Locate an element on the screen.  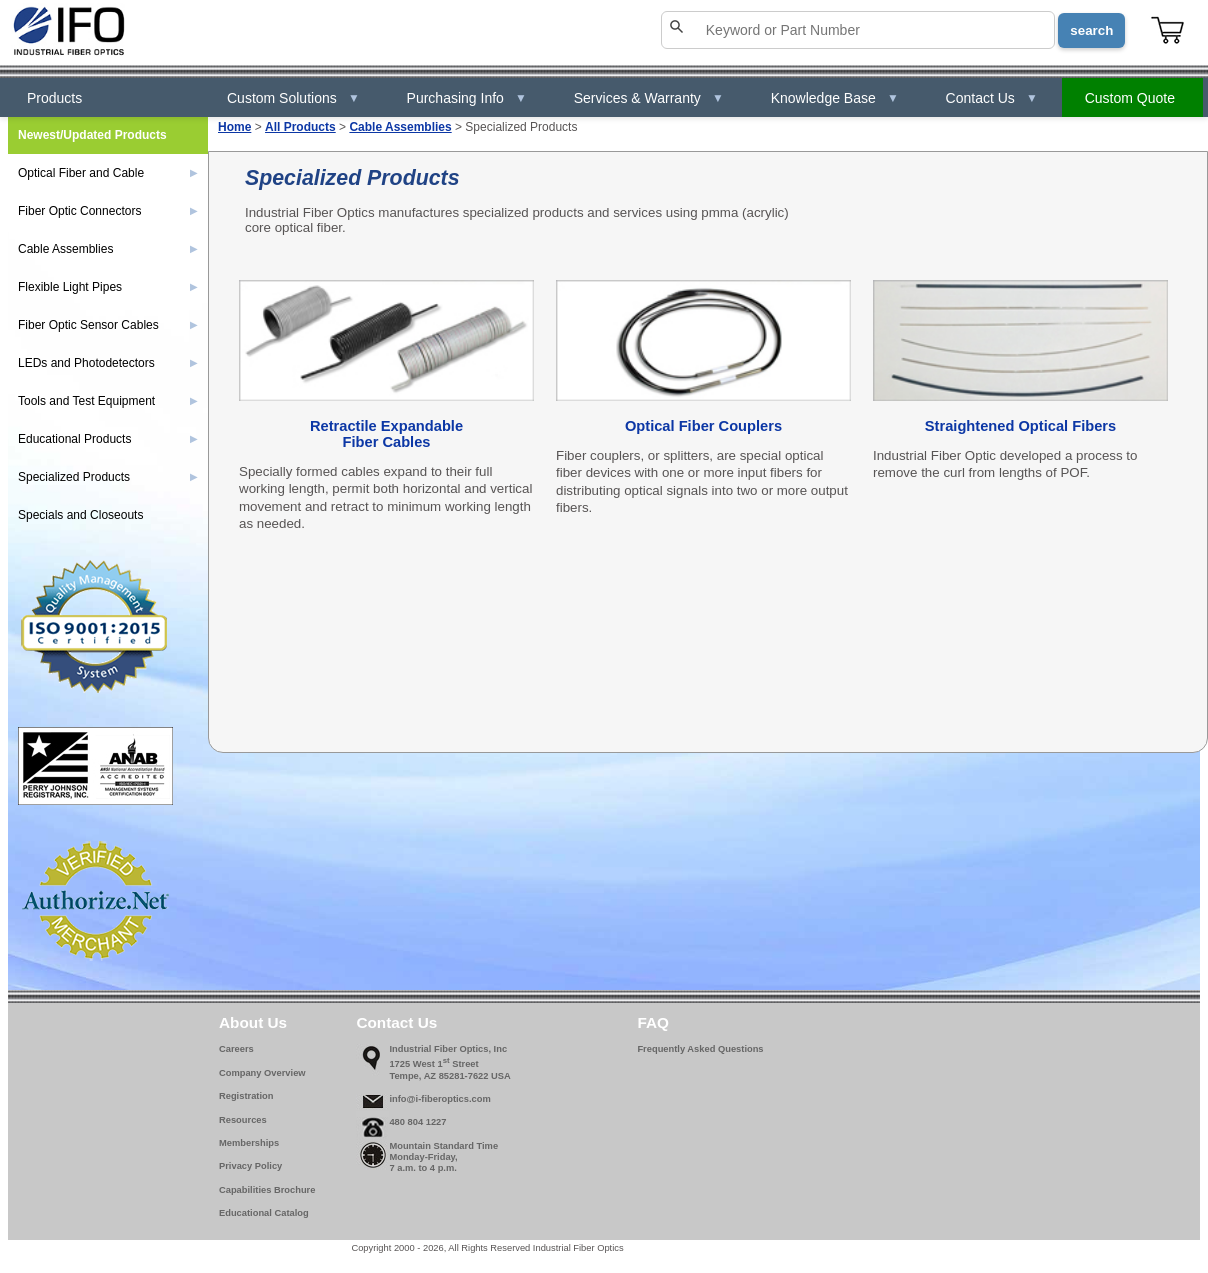
Flexible Light Pipes is located at coordinates (108, 287).